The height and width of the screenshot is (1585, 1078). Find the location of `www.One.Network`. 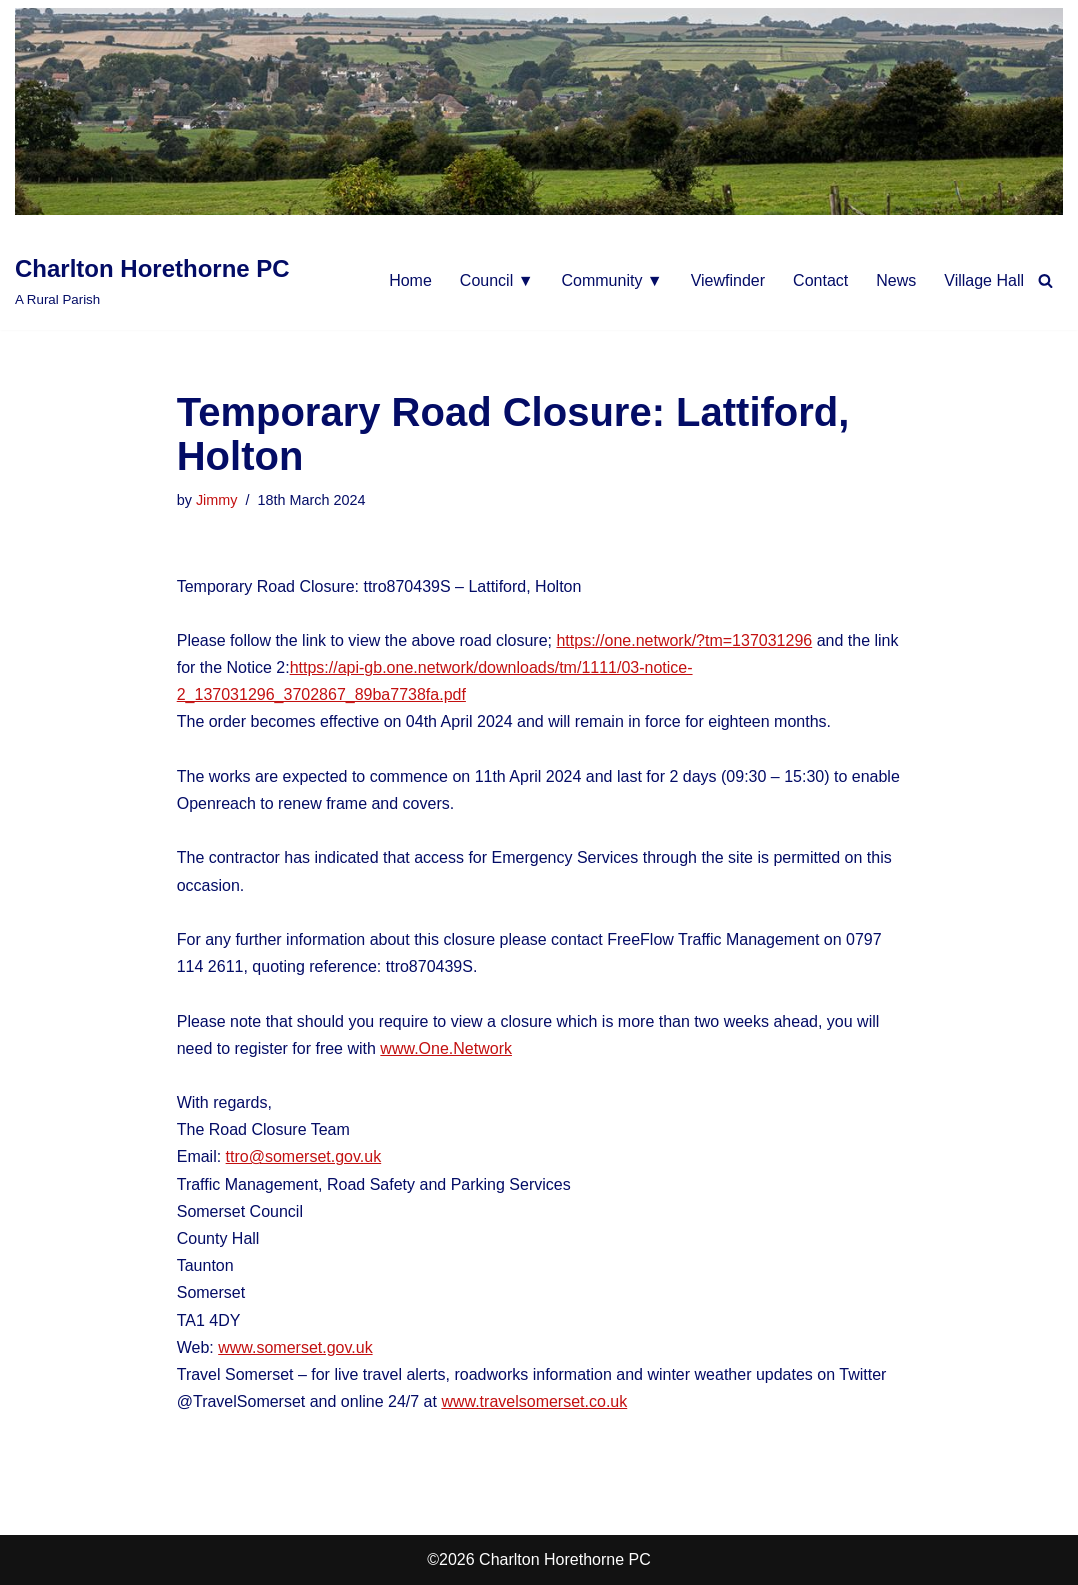

www.One.Network is located at coordinates (446, 1048).